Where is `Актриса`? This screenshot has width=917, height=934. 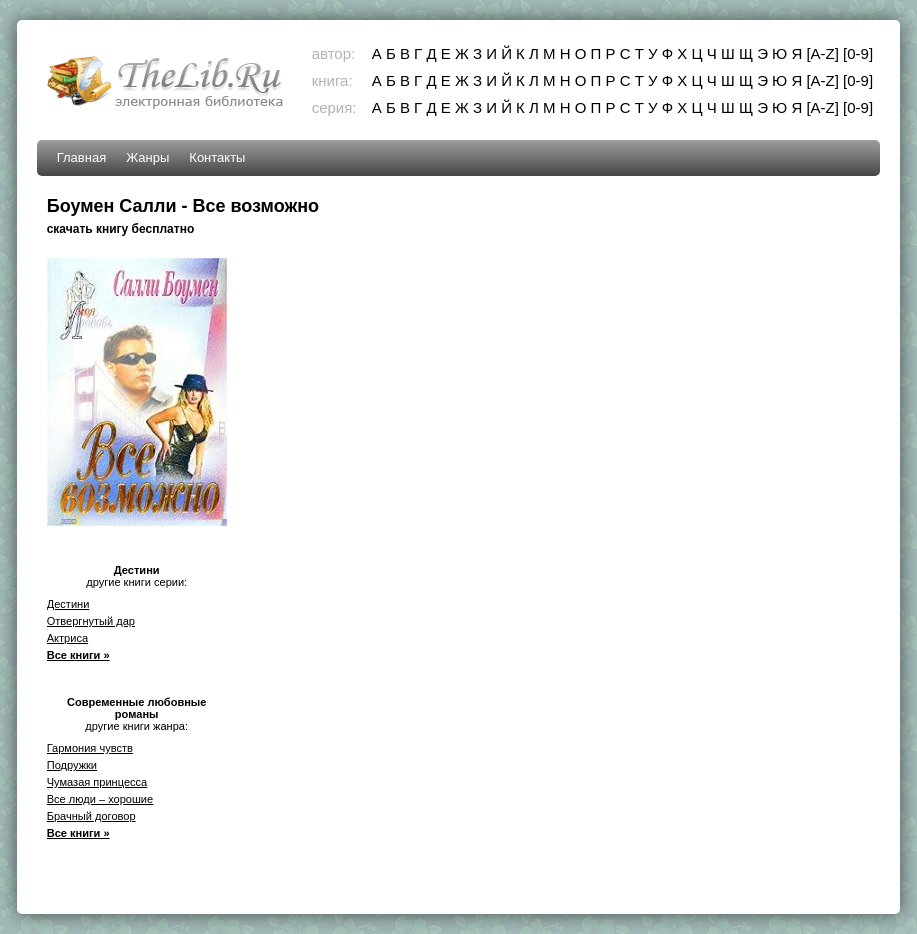
Актриса is located at coordinates (67, 638).